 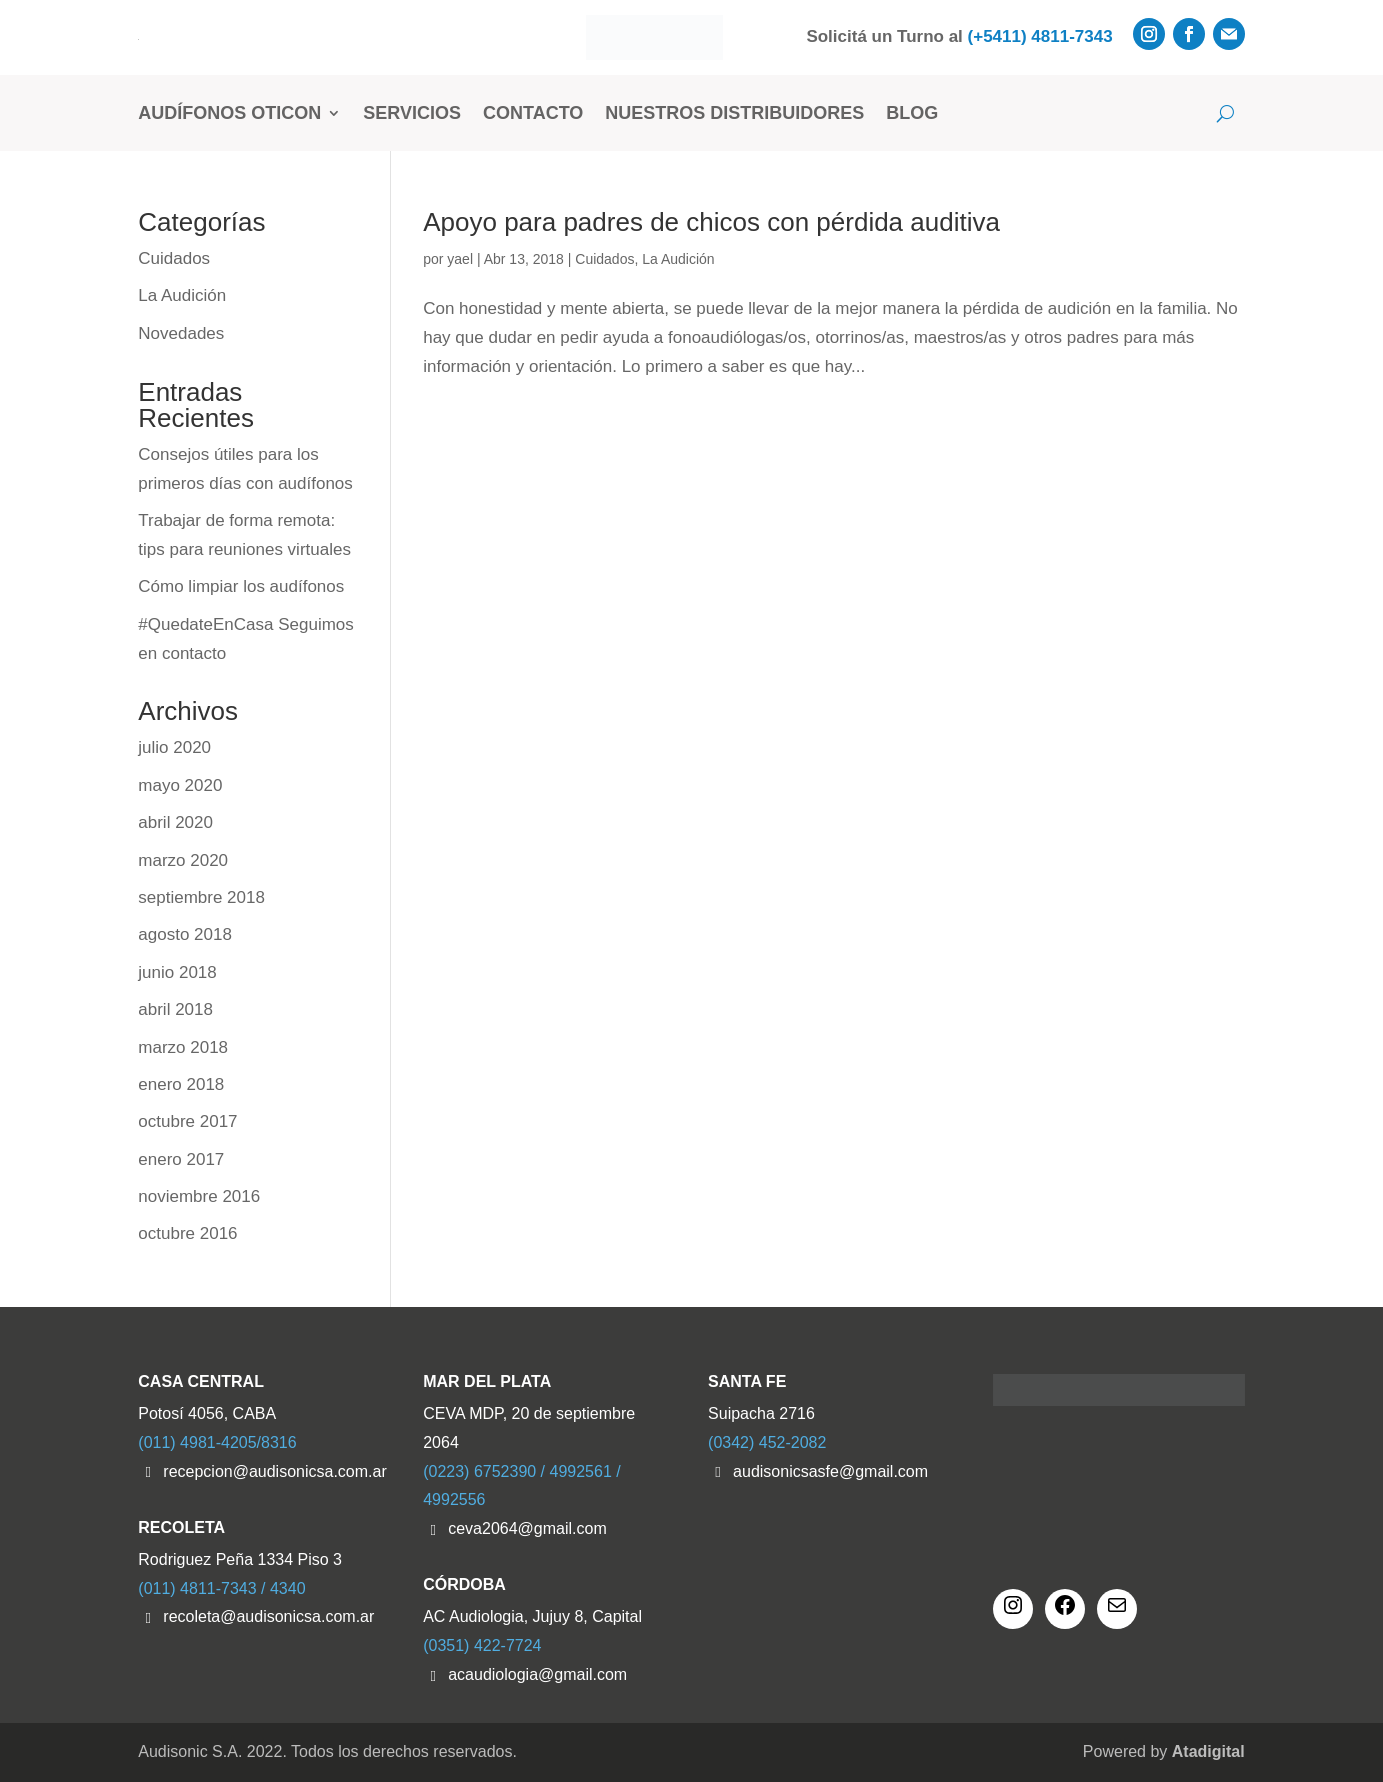 I want to click on Contacto, so click(x=533, y=113).